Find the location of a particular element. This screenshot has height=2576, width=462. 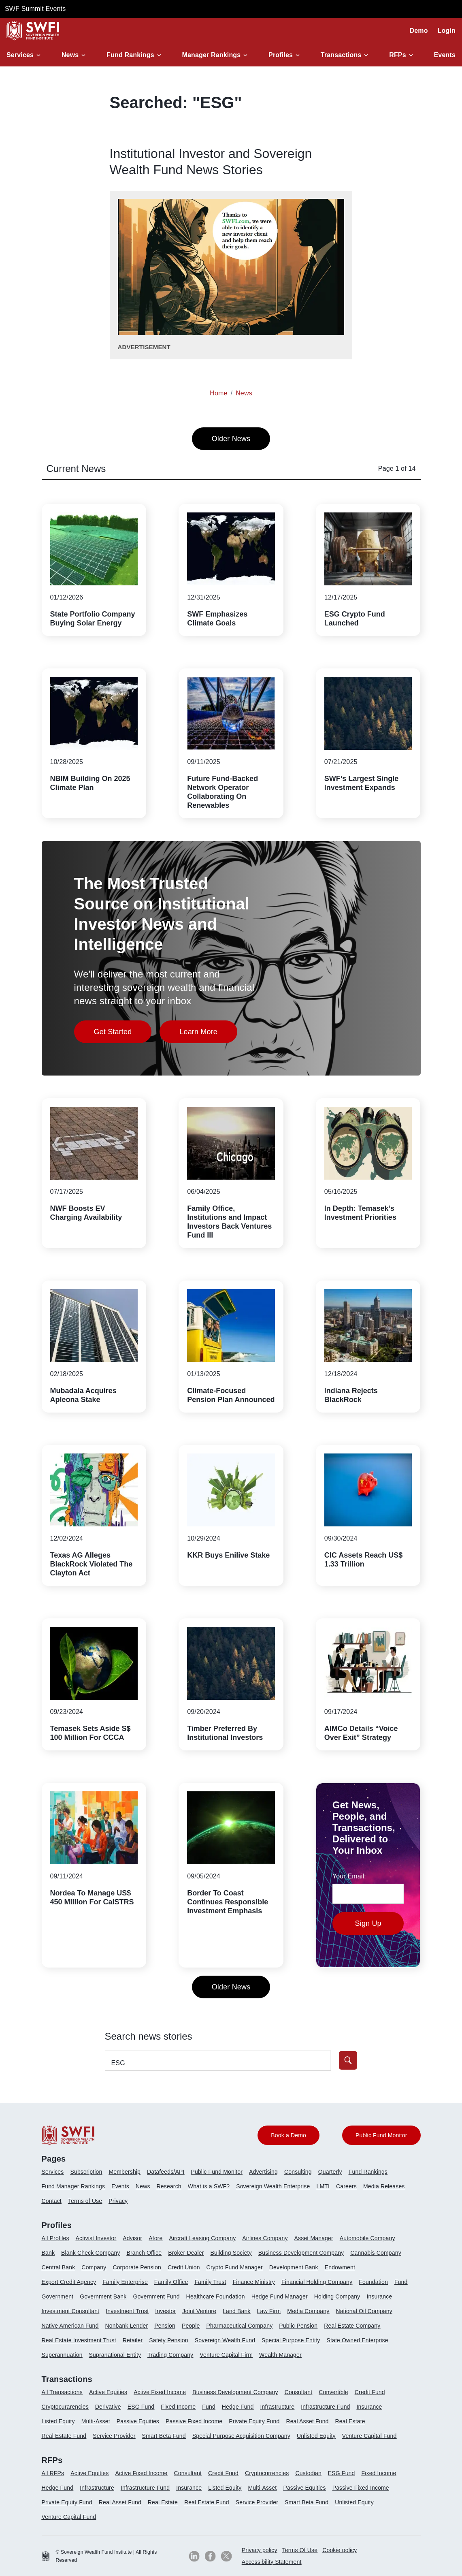

Government is located at coordinates (58, 2296).